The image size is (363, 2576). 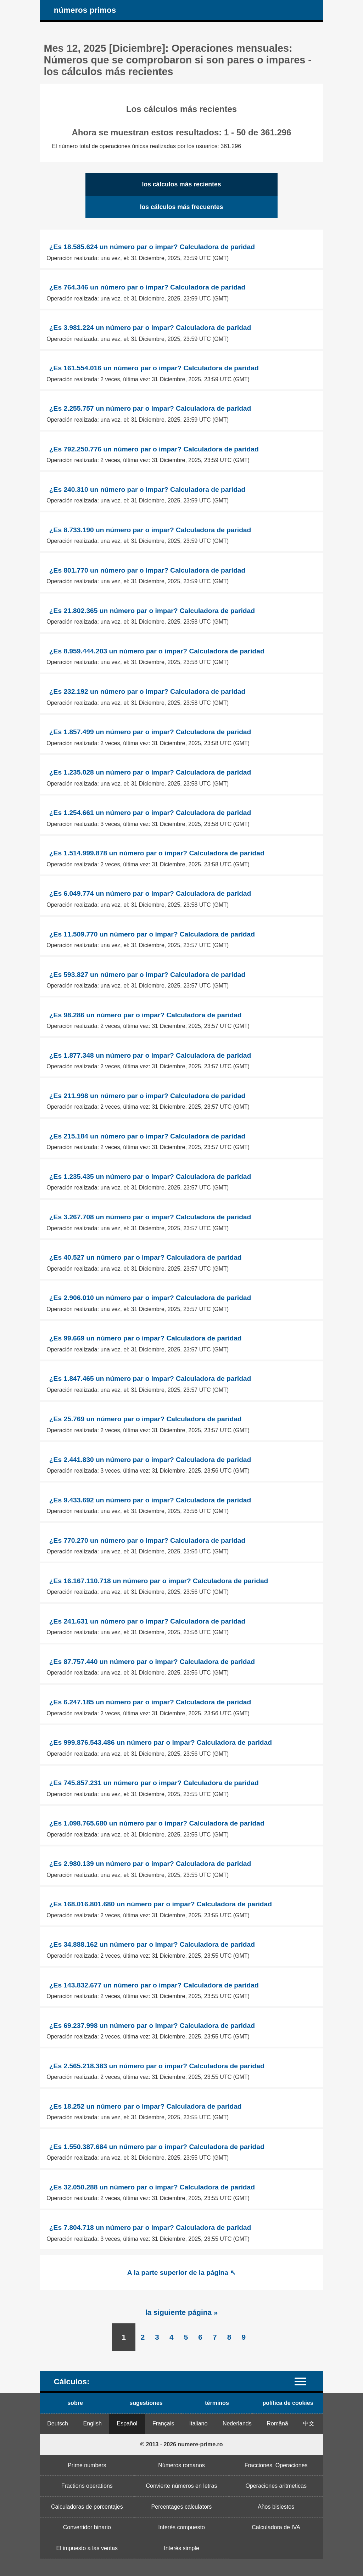 I want to click on Nederlands, so click(x=237, y=2423).